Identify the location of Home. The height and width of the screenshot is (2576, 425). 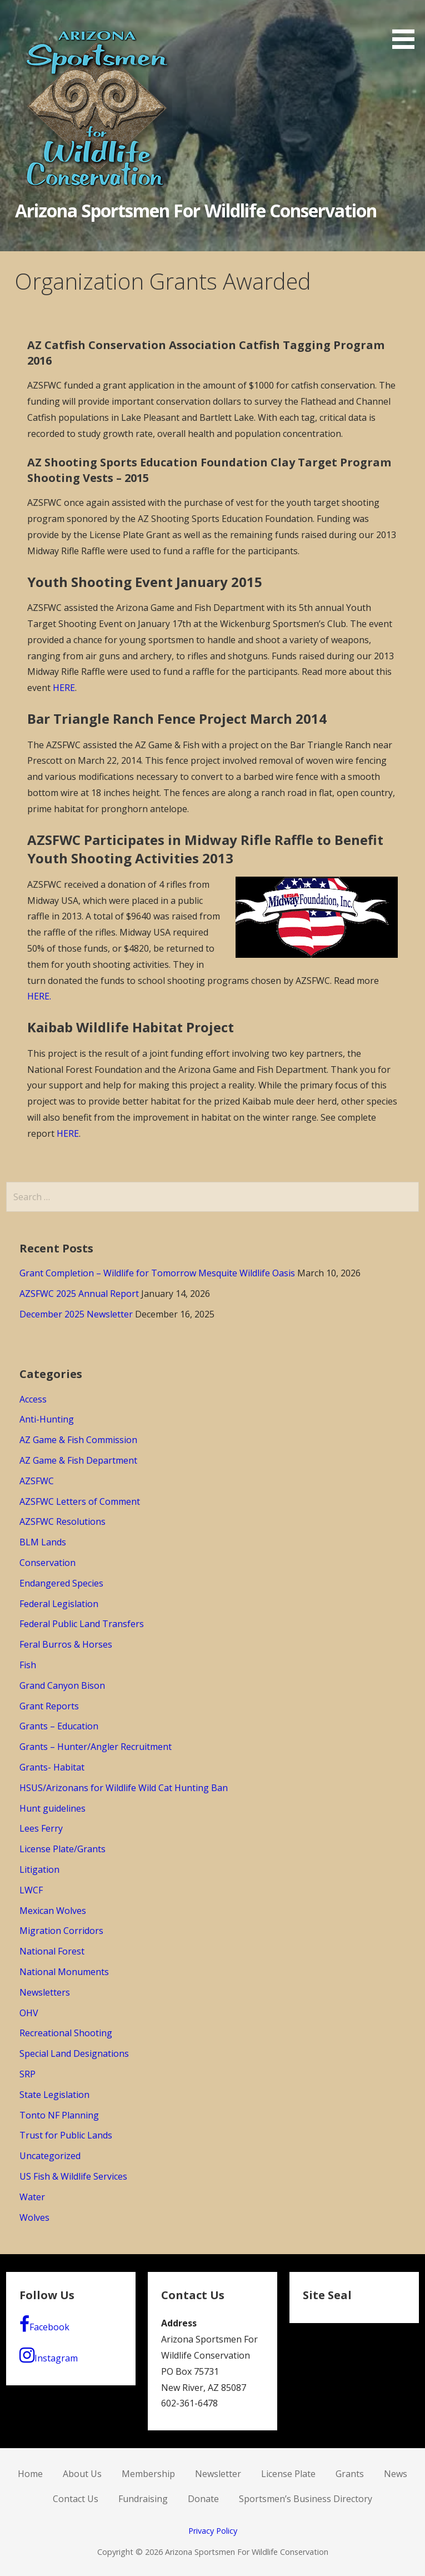
(30, 2474).